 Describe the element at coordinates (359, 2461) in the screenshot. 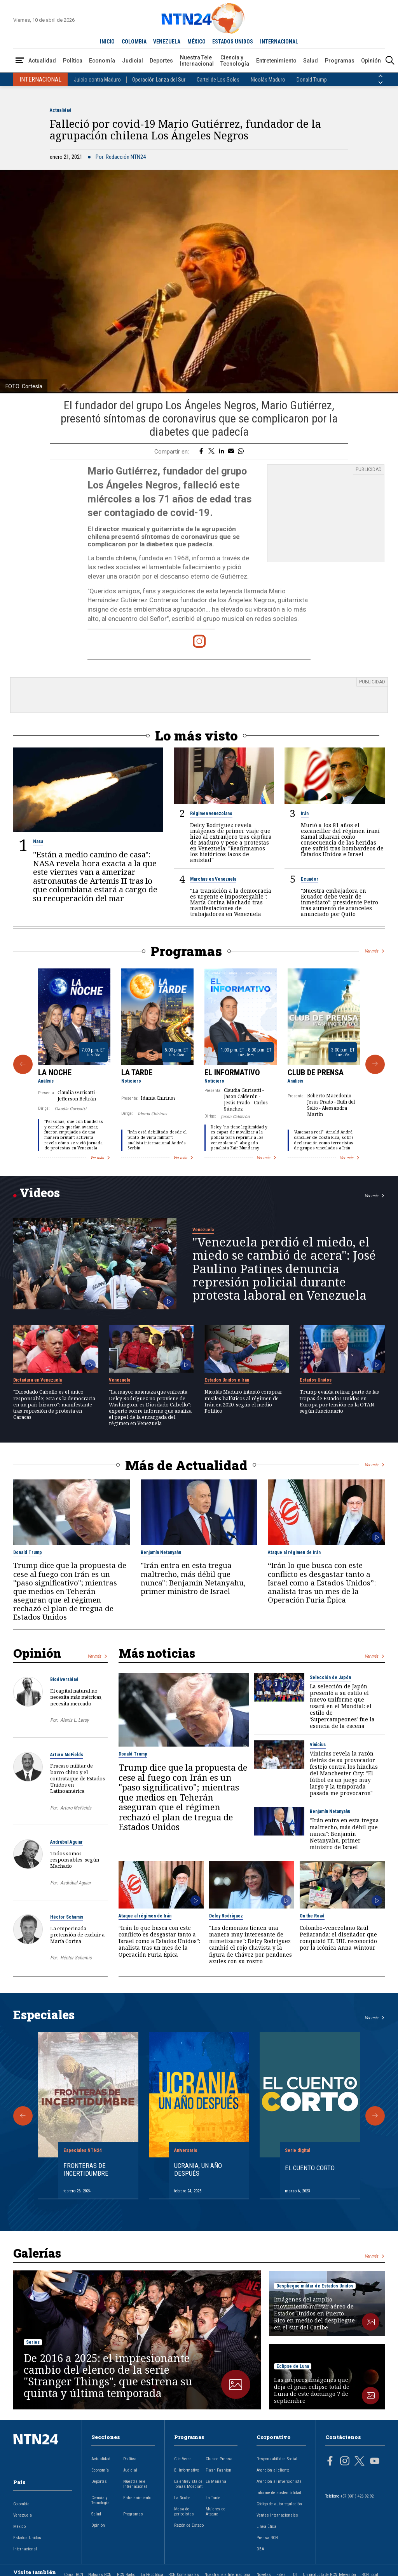

I see `[Página en Twitter]` at that location.